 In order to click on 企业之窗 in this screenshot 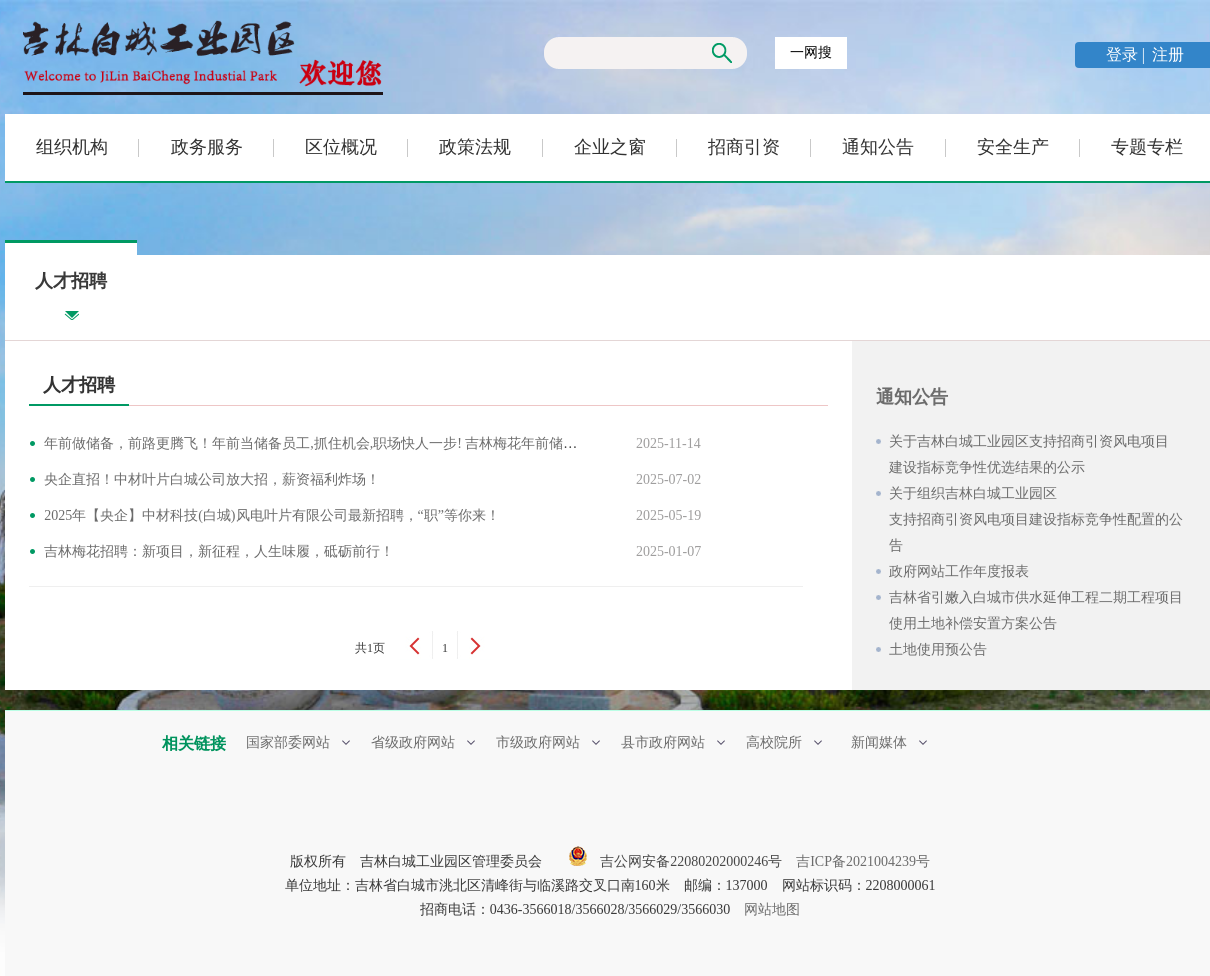, I will do `click(610, 147)`.